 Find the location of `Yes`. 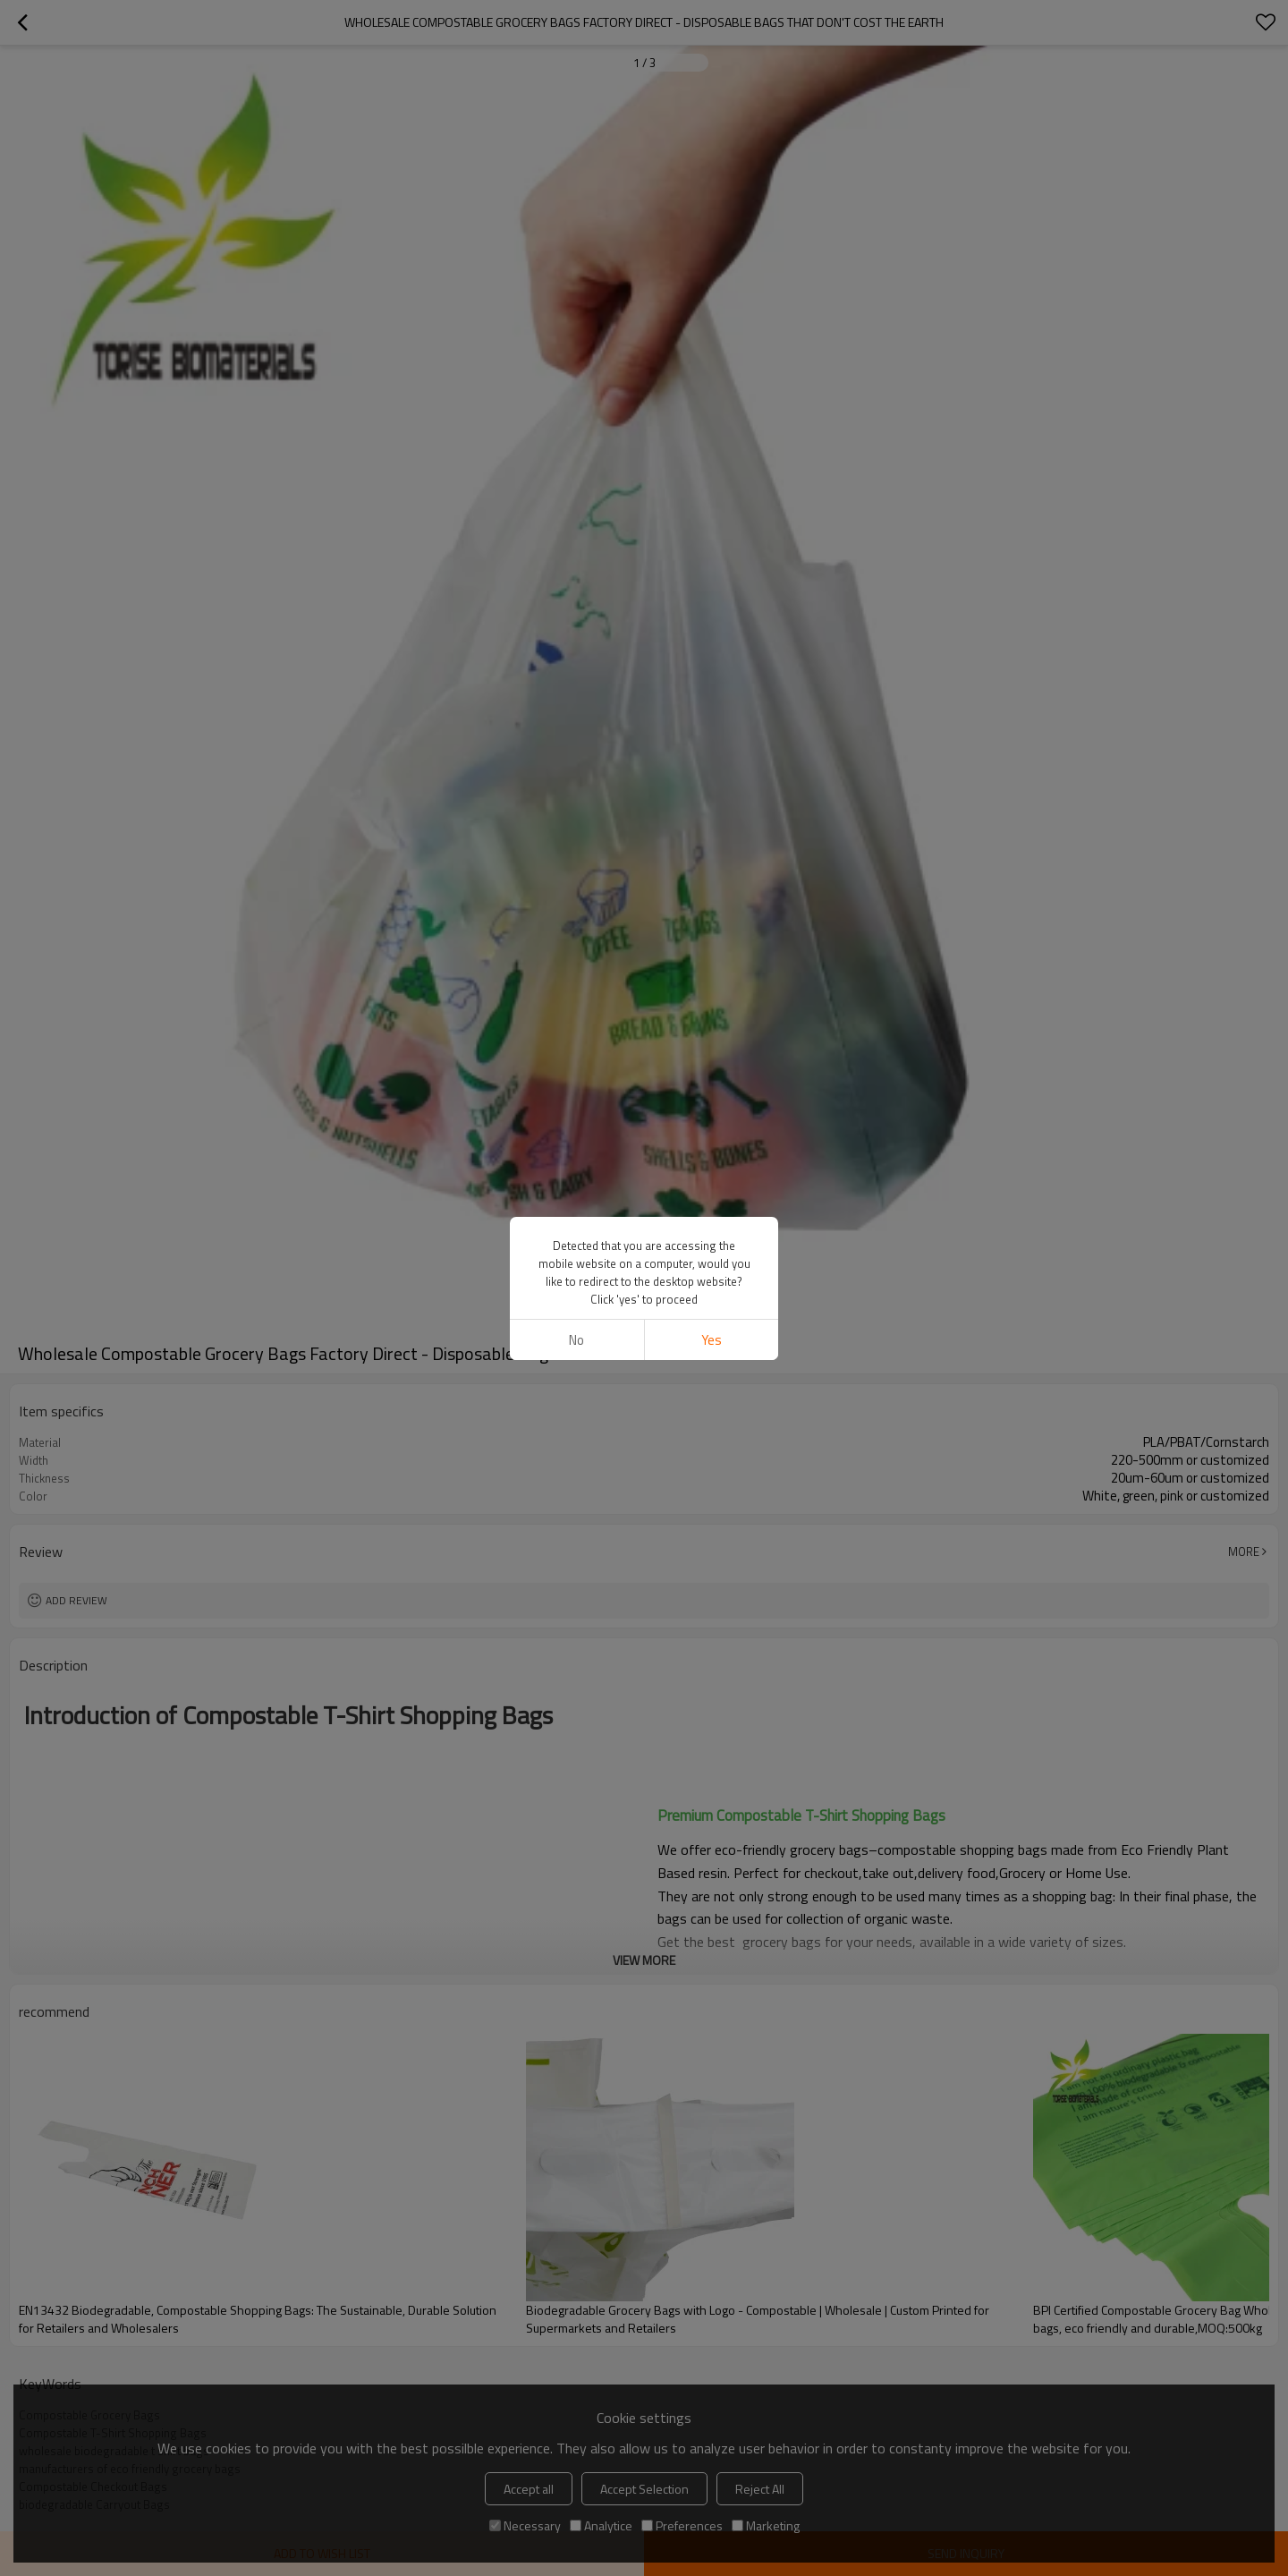

Yes is located at coordinates (711, 1340).